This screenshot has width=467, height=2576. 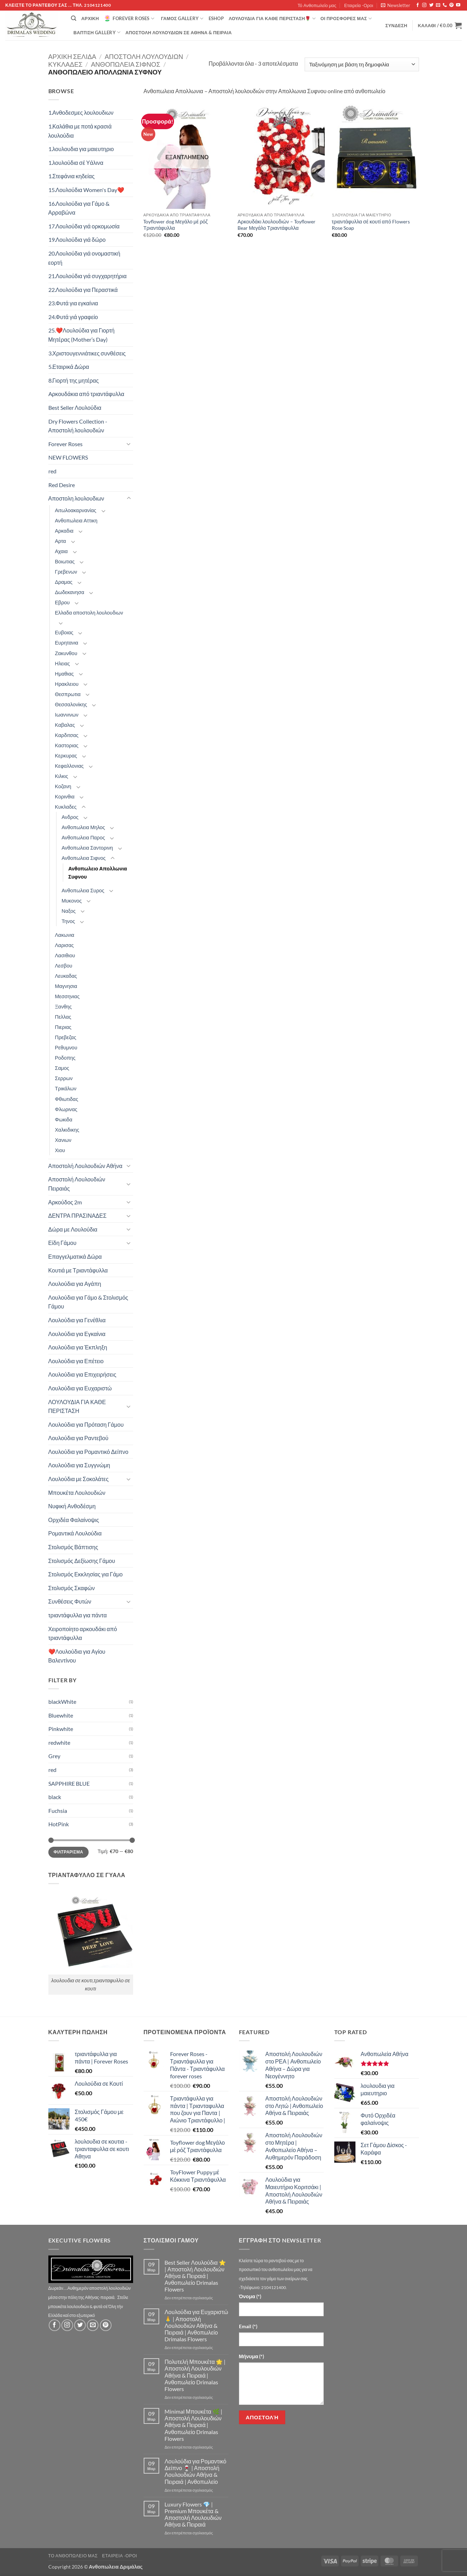 What do you see at coordinates (371, 224) in the screenshot?
I see `τριαντάφυλλα σέ κουτί από Flowers Rose Soap` at bounding box center [371, 224].